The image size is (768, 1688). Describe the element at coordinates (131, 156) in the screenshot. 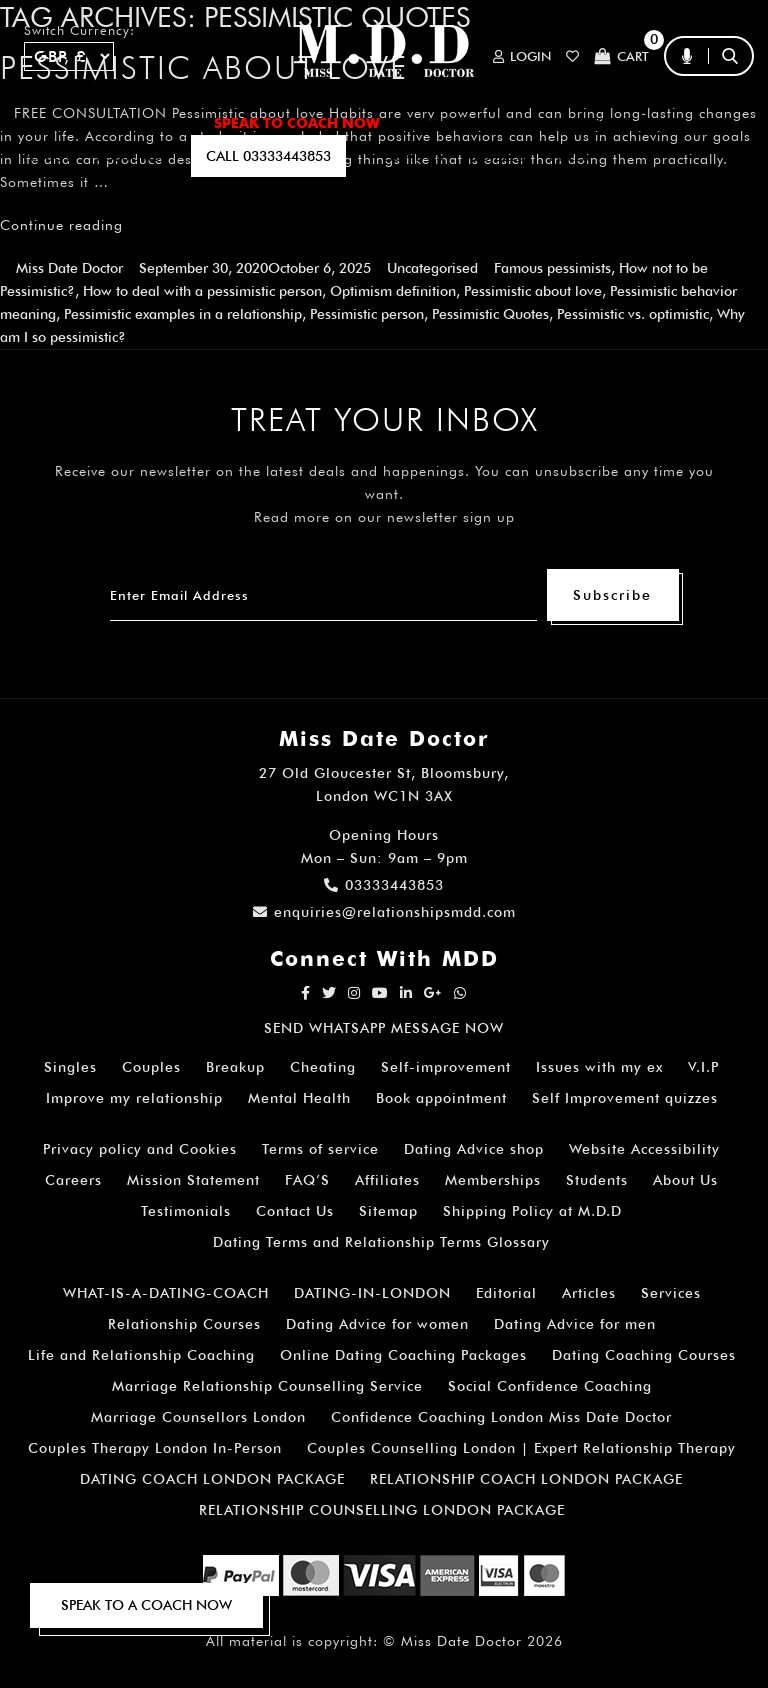

I see `SUBSCRIBE` at that location.